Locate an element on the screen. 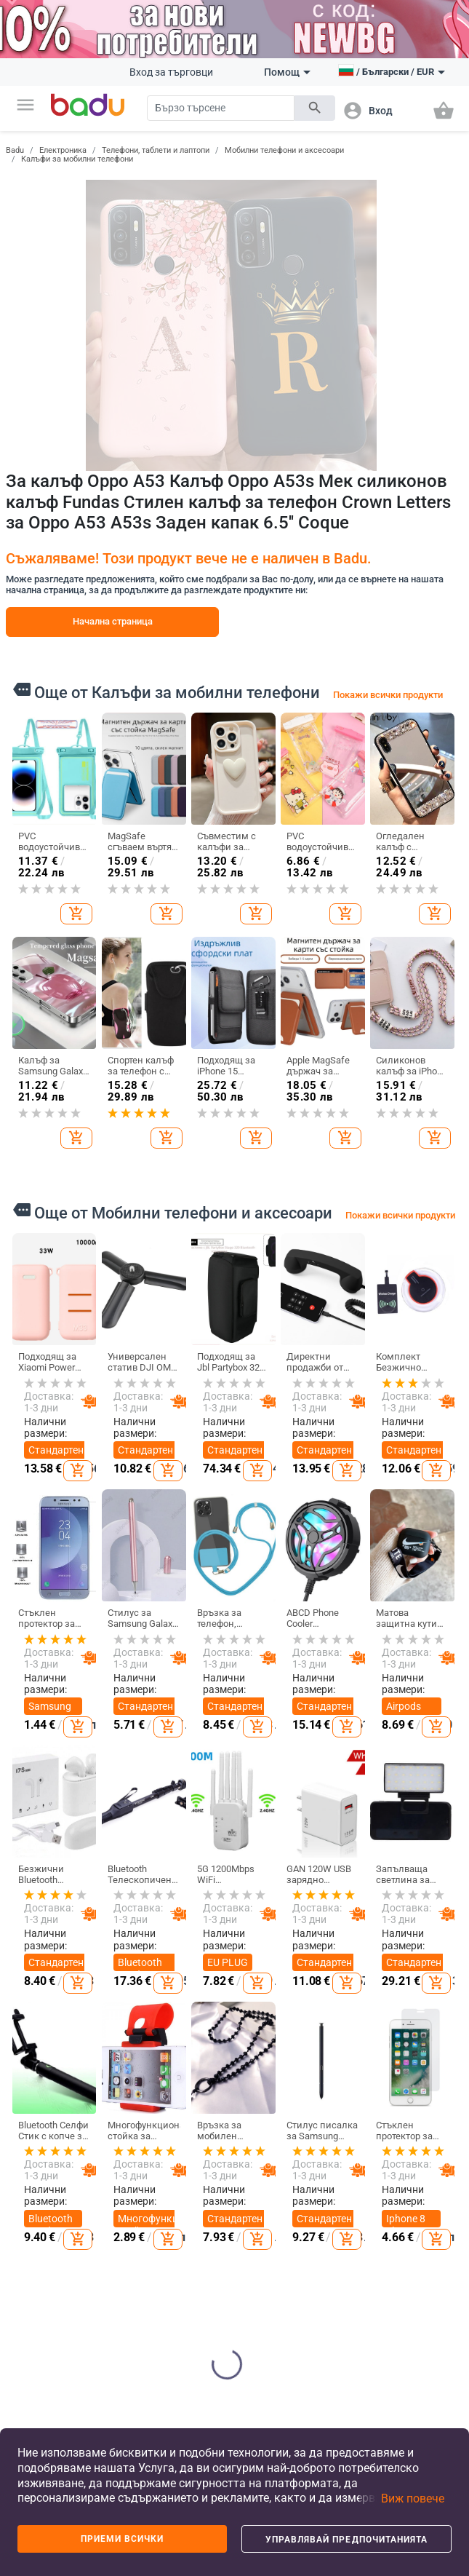  Мъжки бижута is located at coordinates (413, 2261).